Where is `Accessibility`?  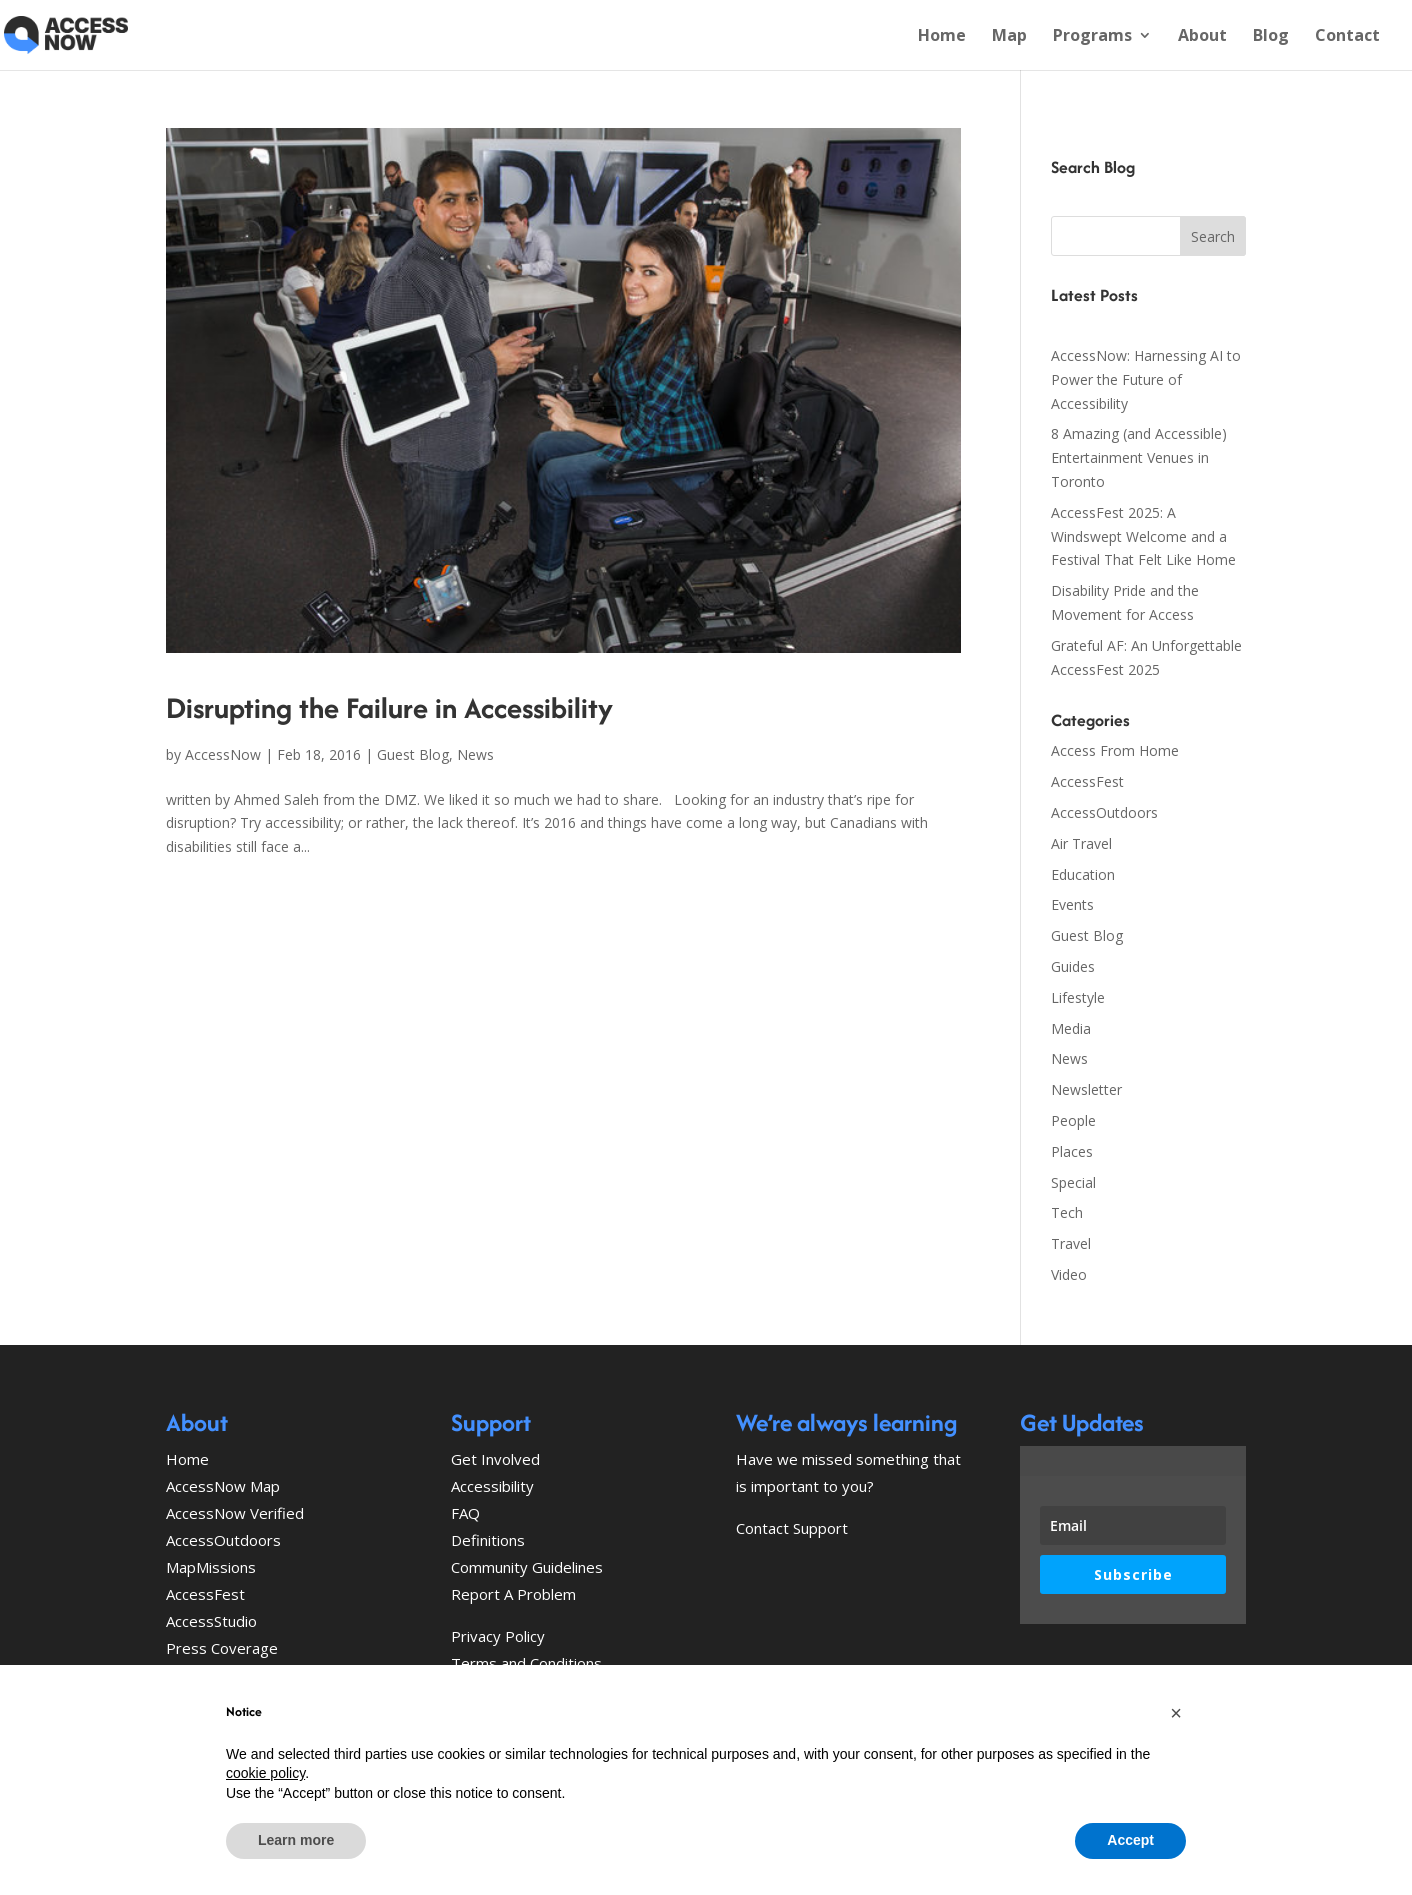
Accessibility is located at coordinates (492, 1486).